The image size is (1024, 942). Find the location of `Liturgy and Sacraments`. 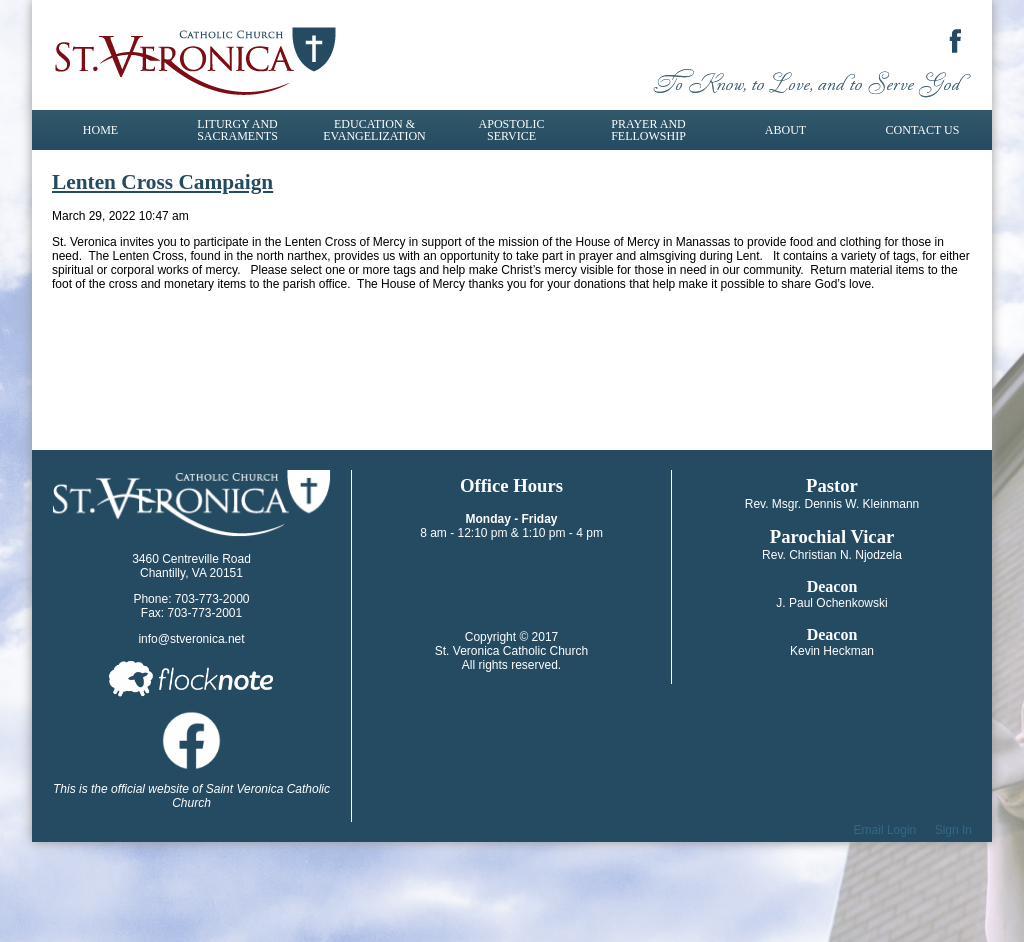

Liturgy and Sacraments is located at coordinates (237, 130).